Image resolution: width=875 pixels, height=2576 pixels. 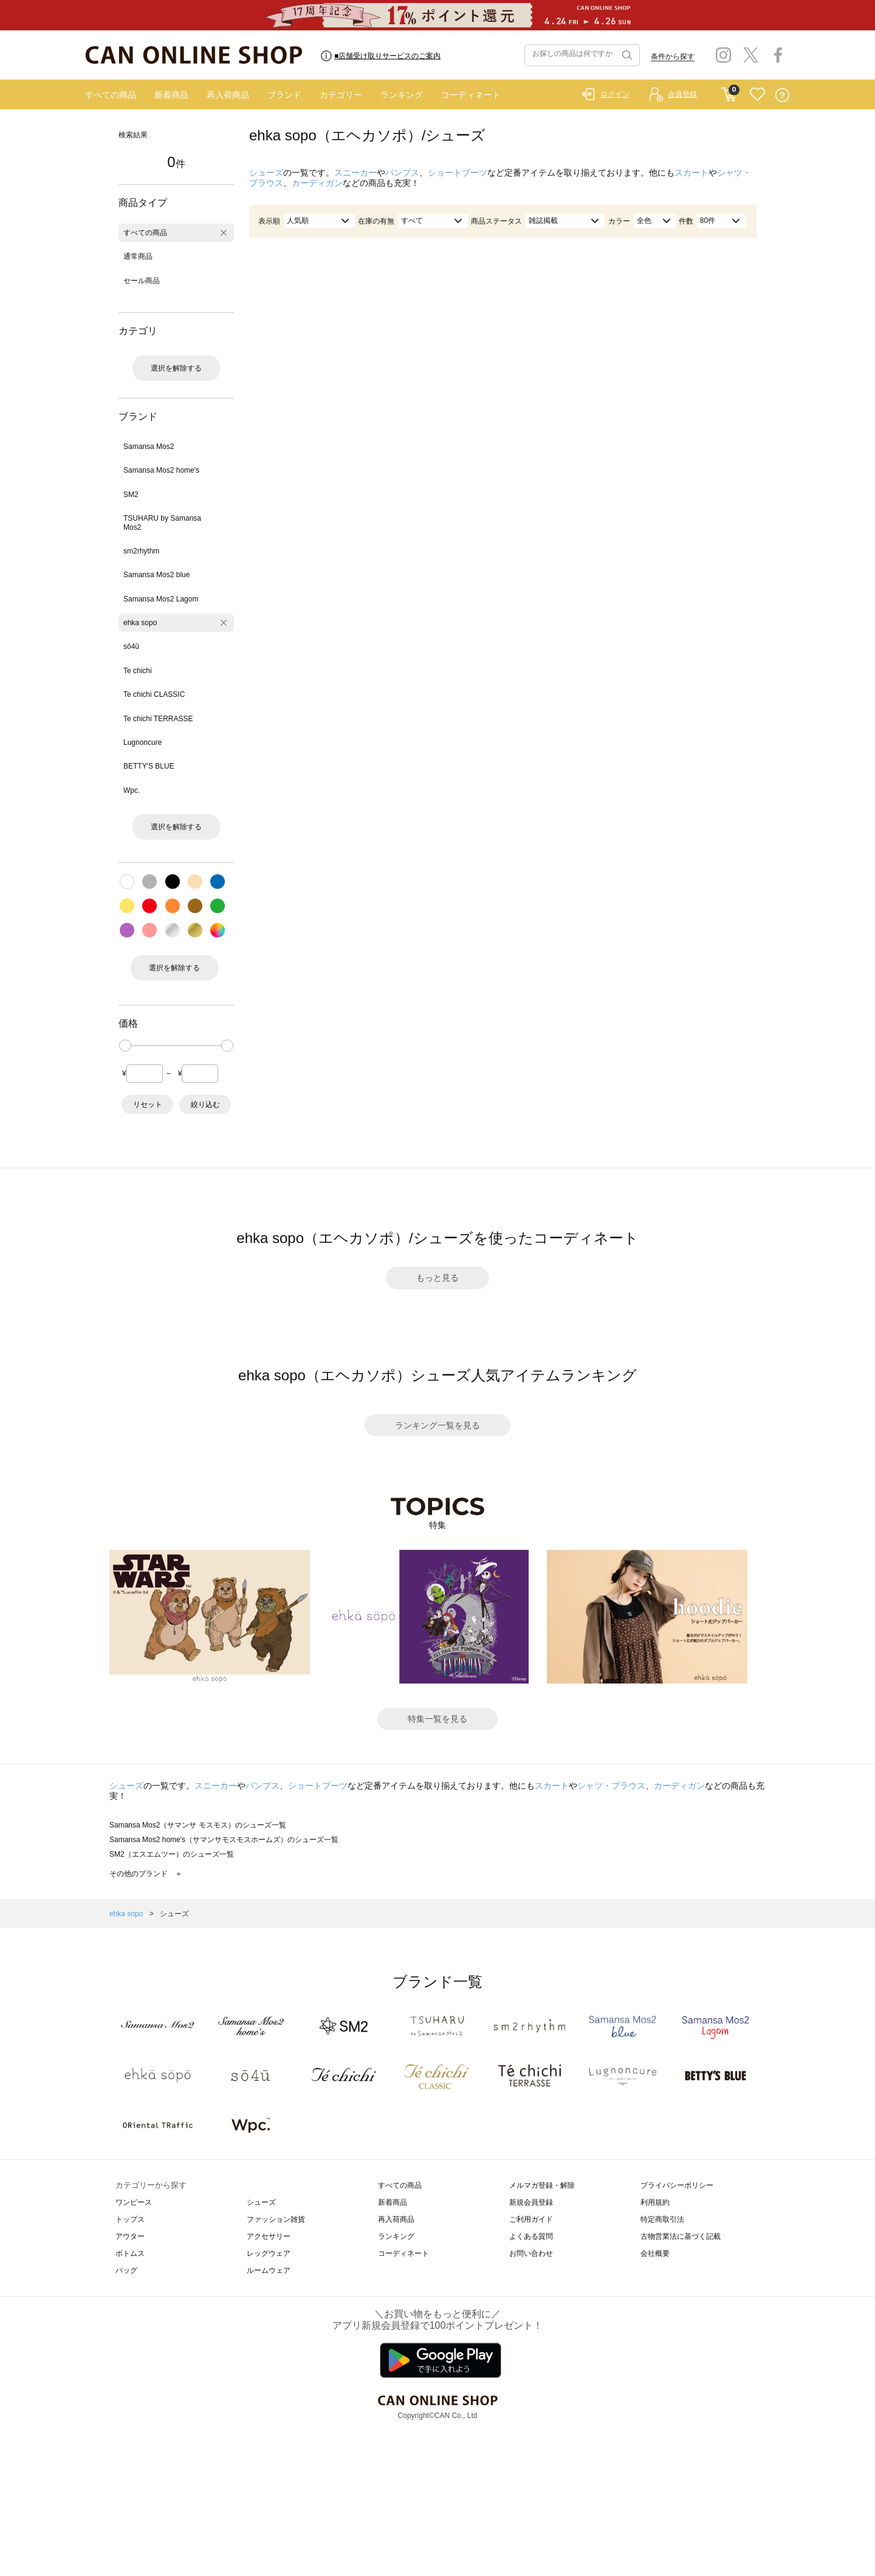 I want to click on SM2, so click(x=131, y=494).